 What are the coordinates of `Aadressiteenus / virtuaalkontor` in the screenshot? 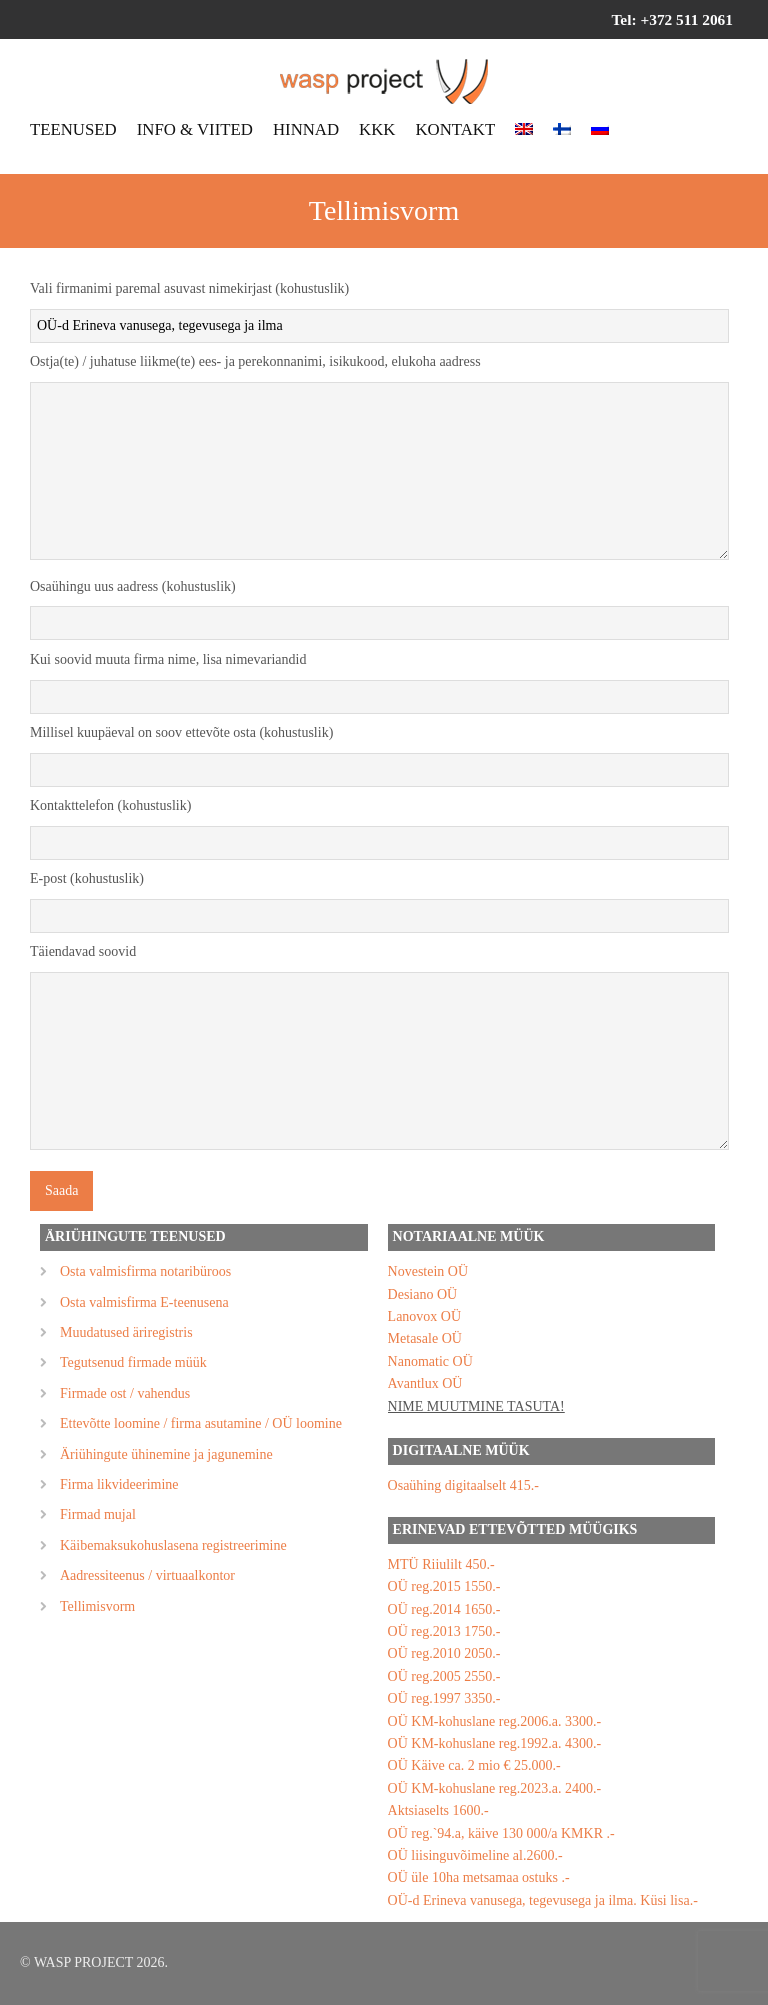 It's located at (147, 1575).